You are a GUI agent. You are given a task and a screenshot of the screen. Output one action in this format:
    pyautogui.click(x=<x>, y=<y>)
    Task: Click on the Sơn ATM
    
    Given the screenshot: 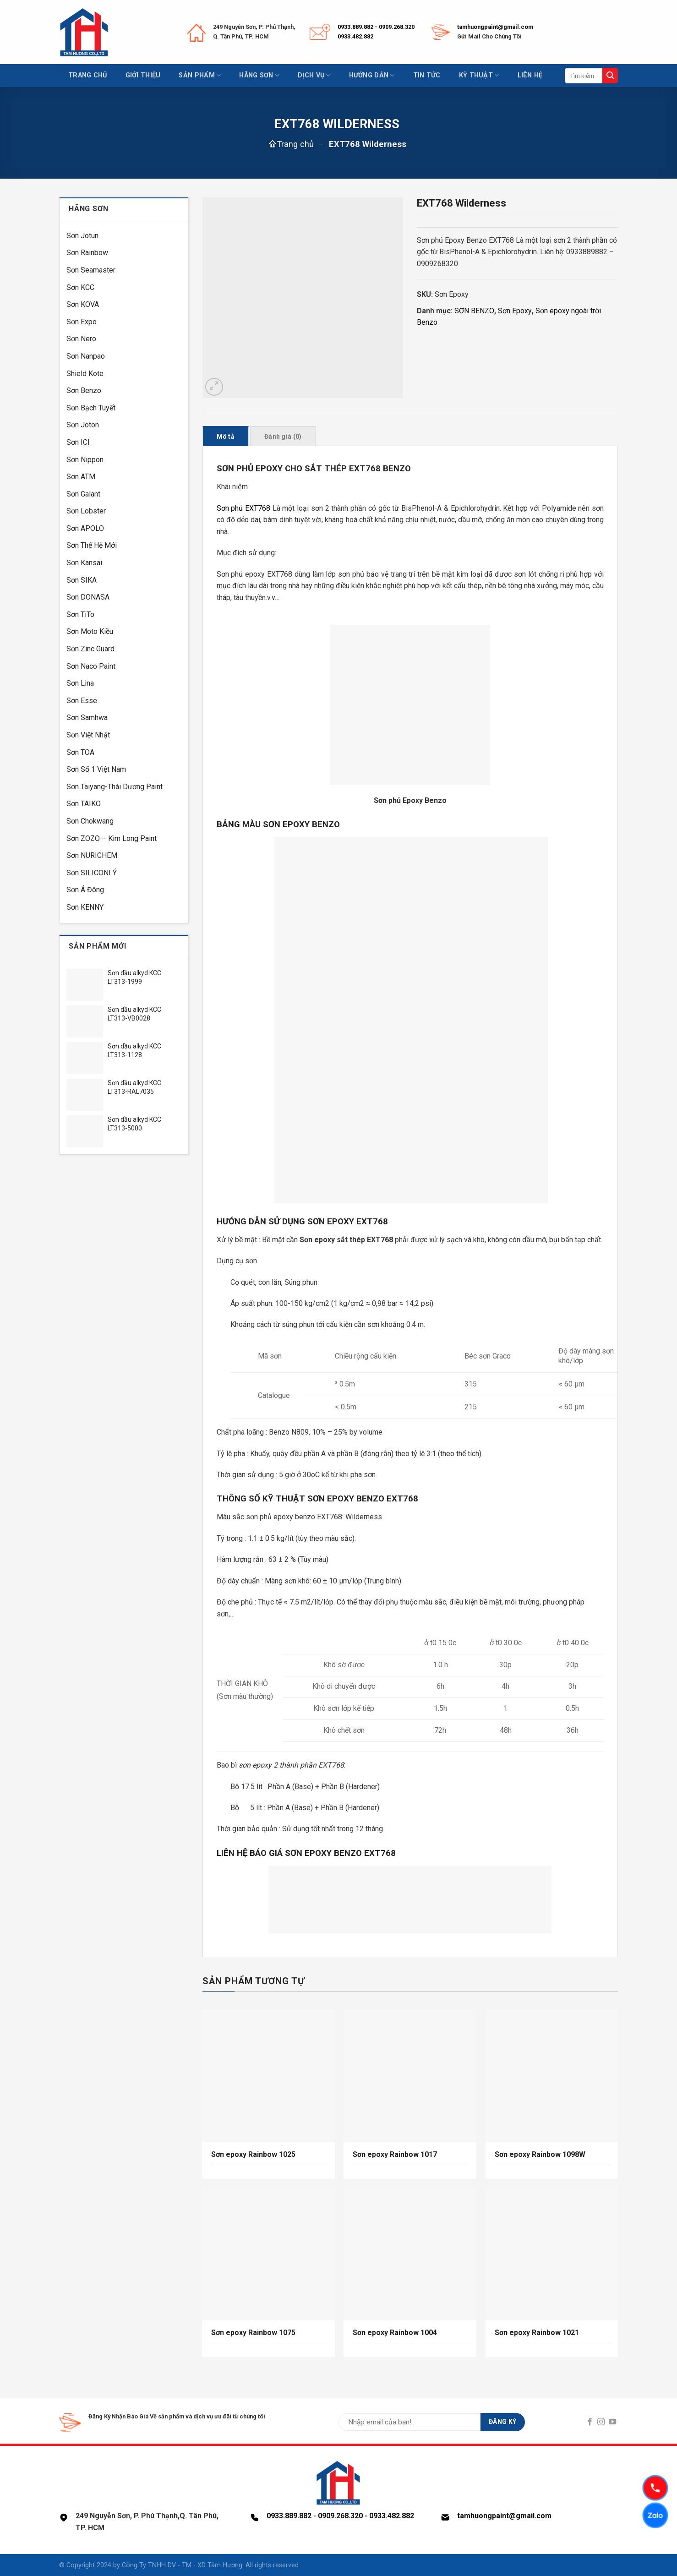 What is the action you would take?
    pyautogui.click(x=80, y=476)
    